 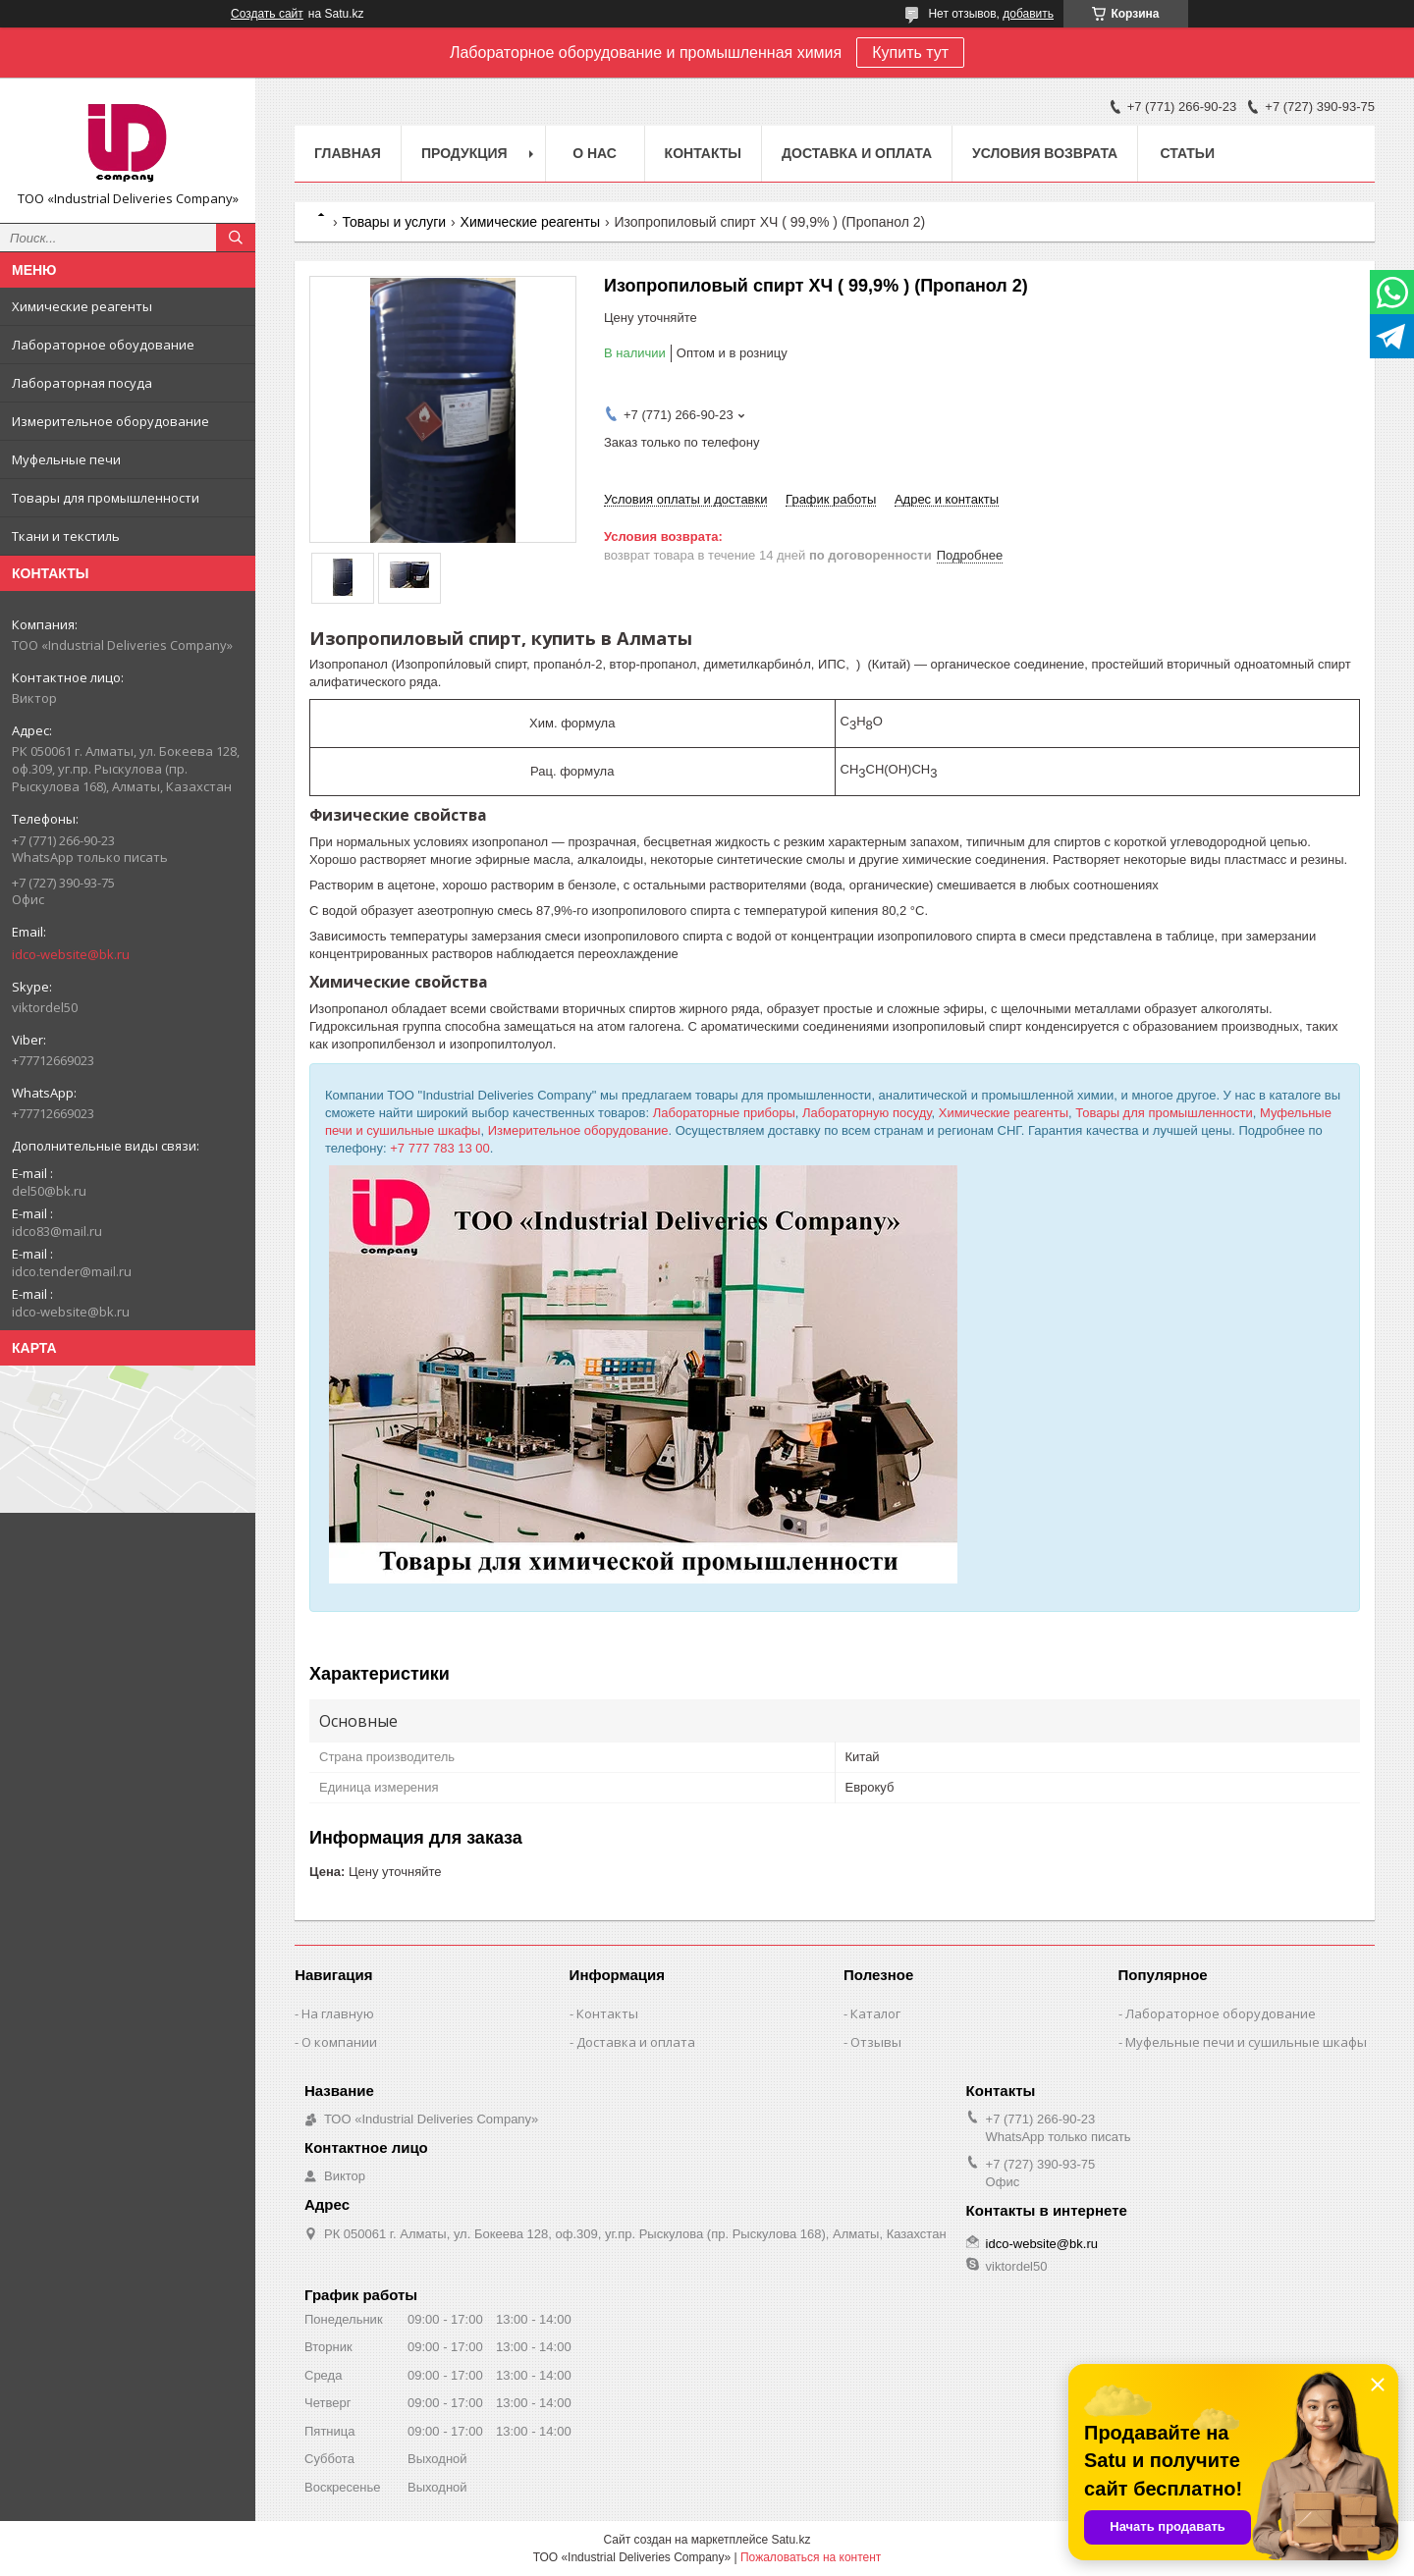 What do you see at coordinates (71, 954) in the screenshot?
I see `idco-website@bk.ru` at bounding box center [71, 954].